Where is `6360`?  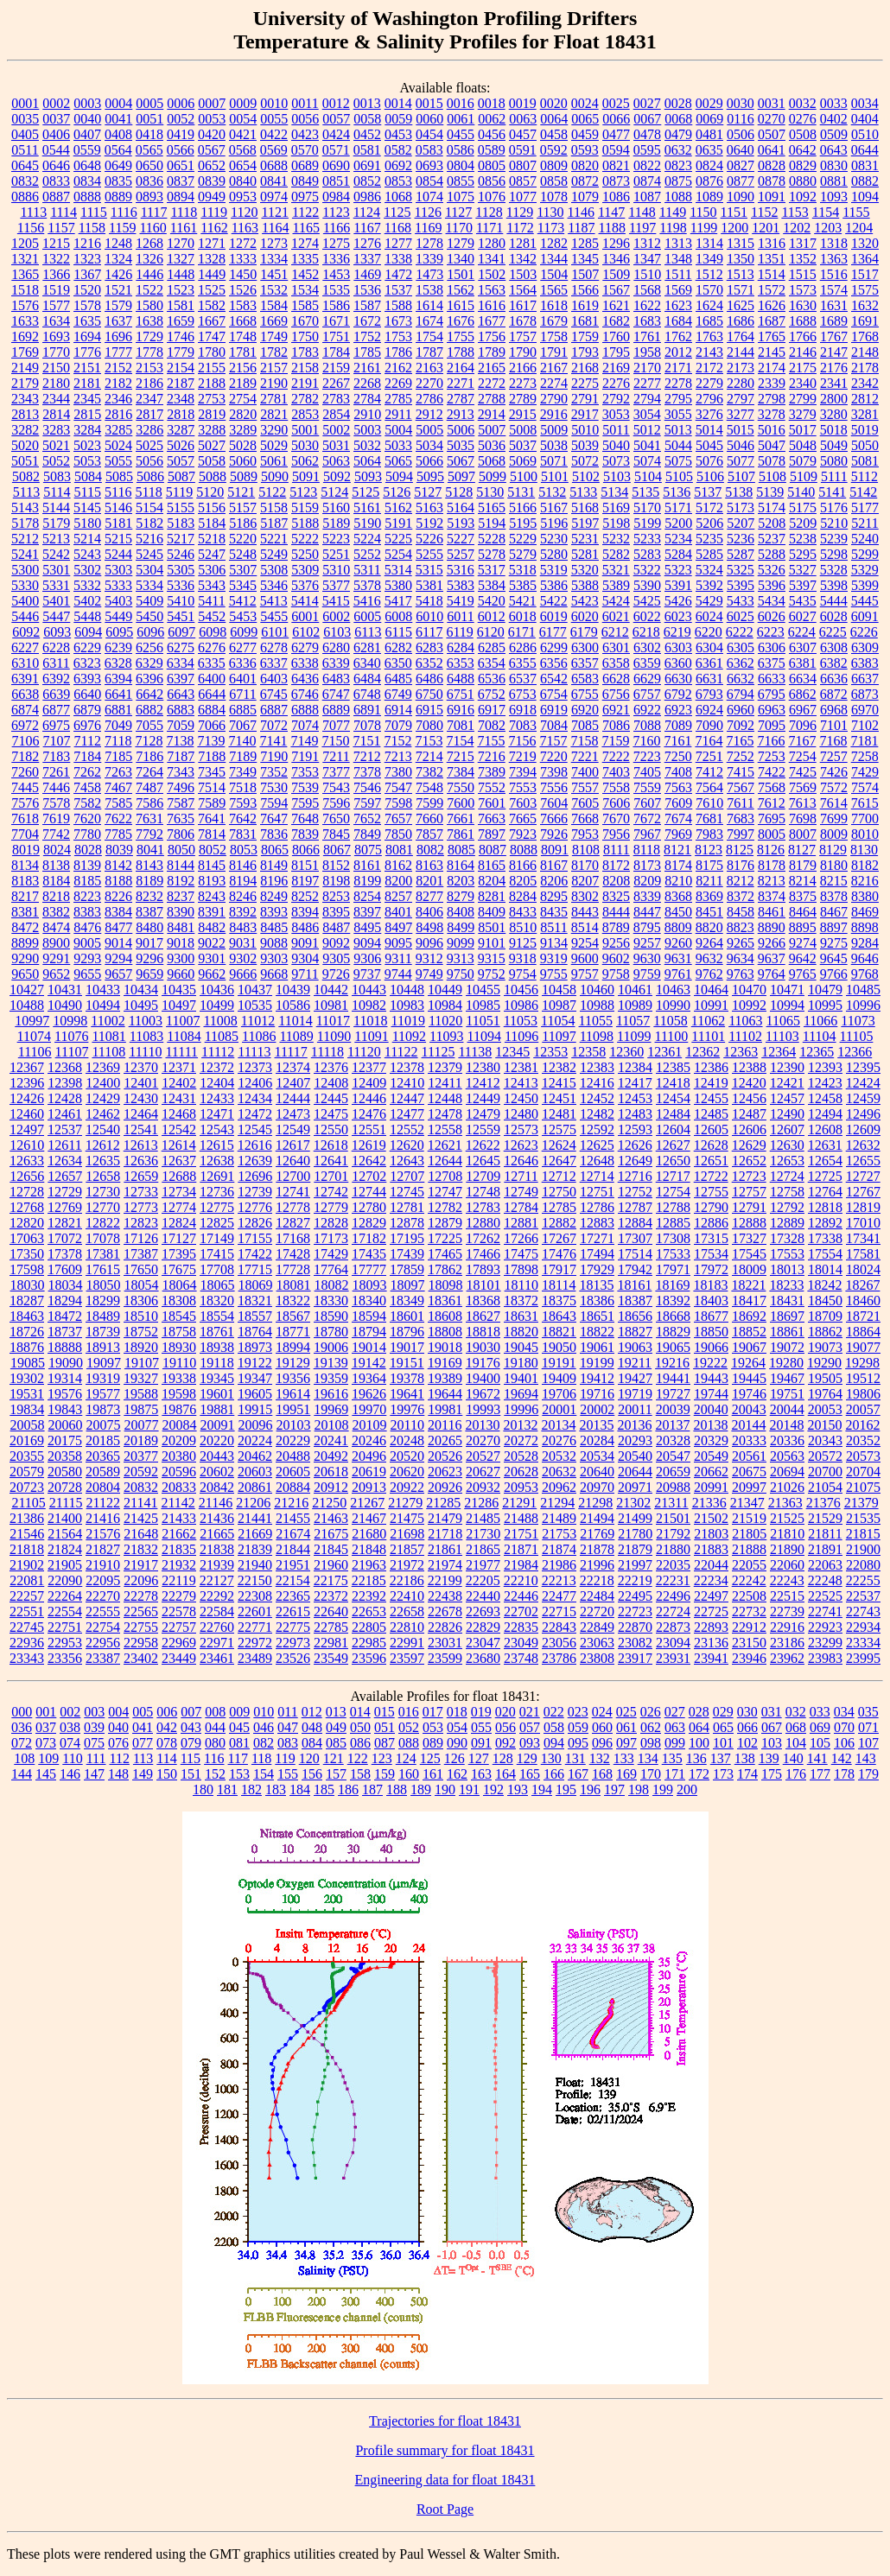
6360 is located at coordinates (678, 663).